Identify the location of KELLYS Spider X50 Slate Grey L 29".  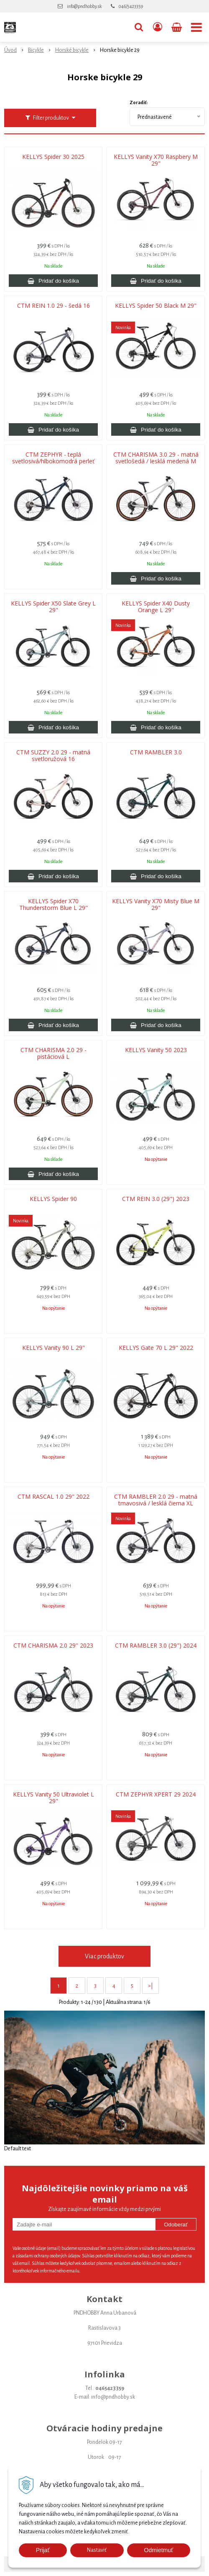
(53, 606).